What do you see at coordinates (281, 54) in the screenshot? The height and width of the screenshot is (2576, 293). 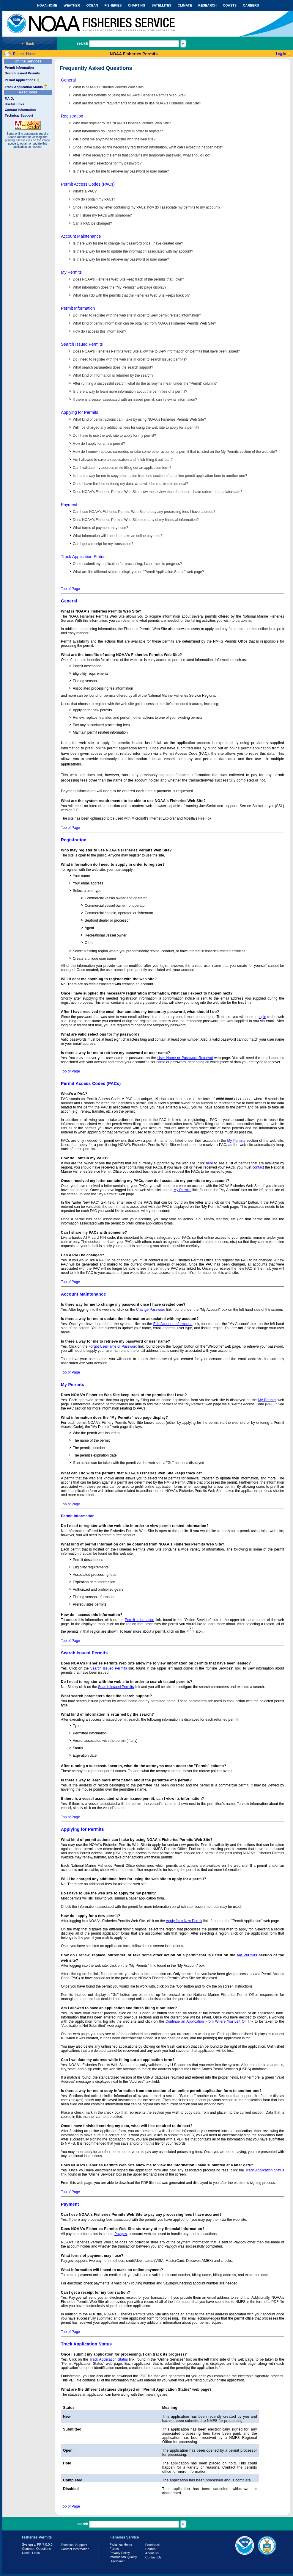 I see `Log-in` at bounding box center [281, 54].